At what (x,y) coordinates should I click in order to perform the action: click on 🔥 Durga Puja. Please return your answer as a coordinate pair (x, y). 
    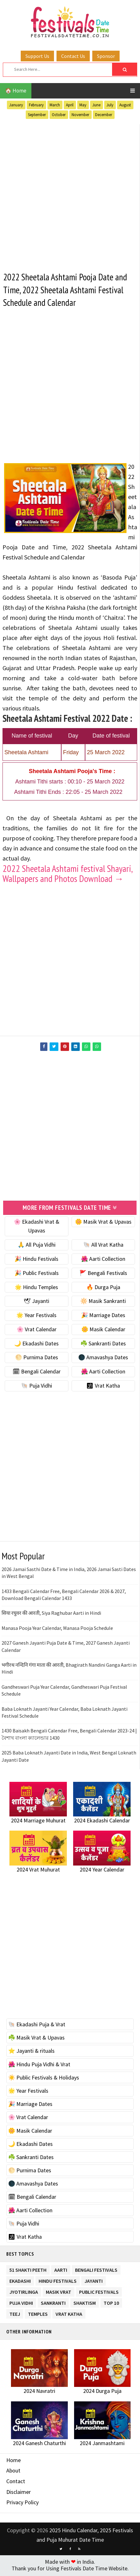
    Looking at the image, I should click on (103, 1288).